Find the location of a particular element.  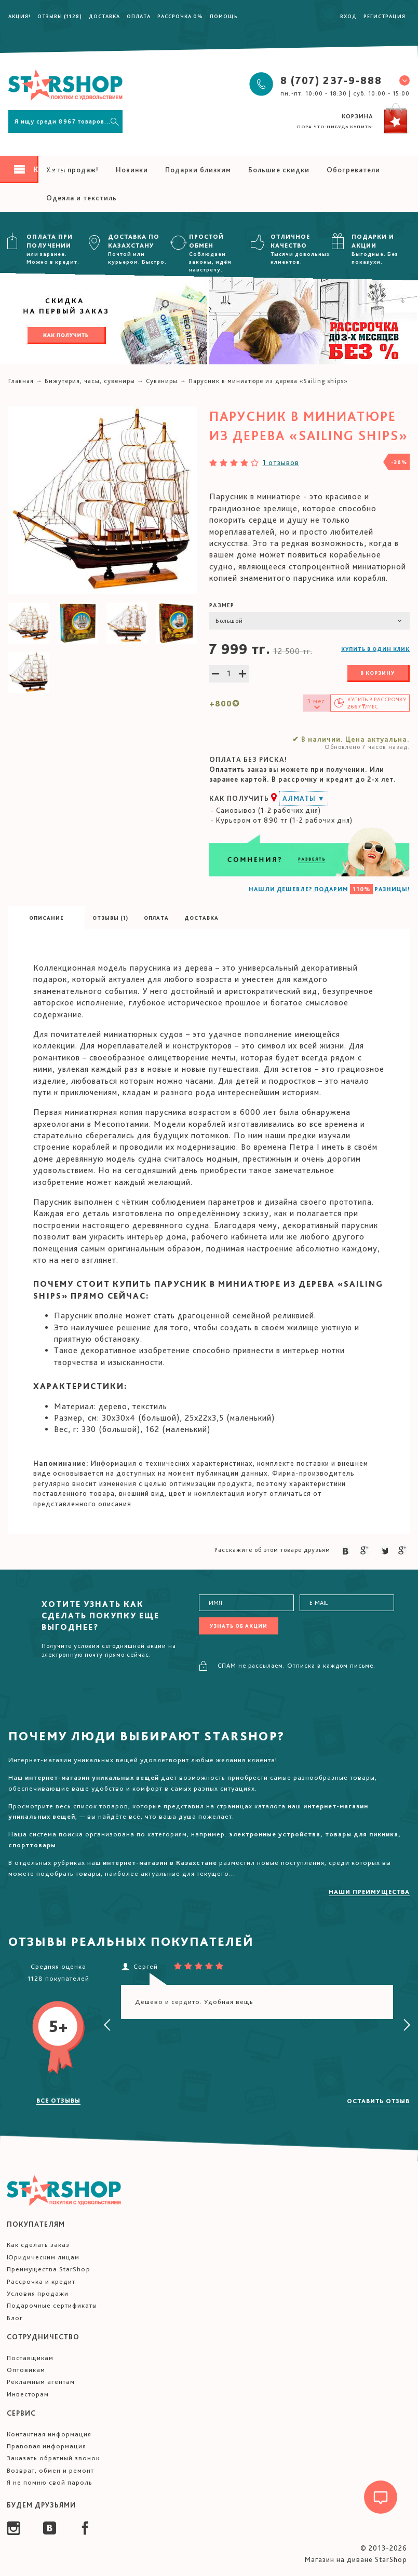

Заказать обратный звонок is located at coordinates (53, 2458).